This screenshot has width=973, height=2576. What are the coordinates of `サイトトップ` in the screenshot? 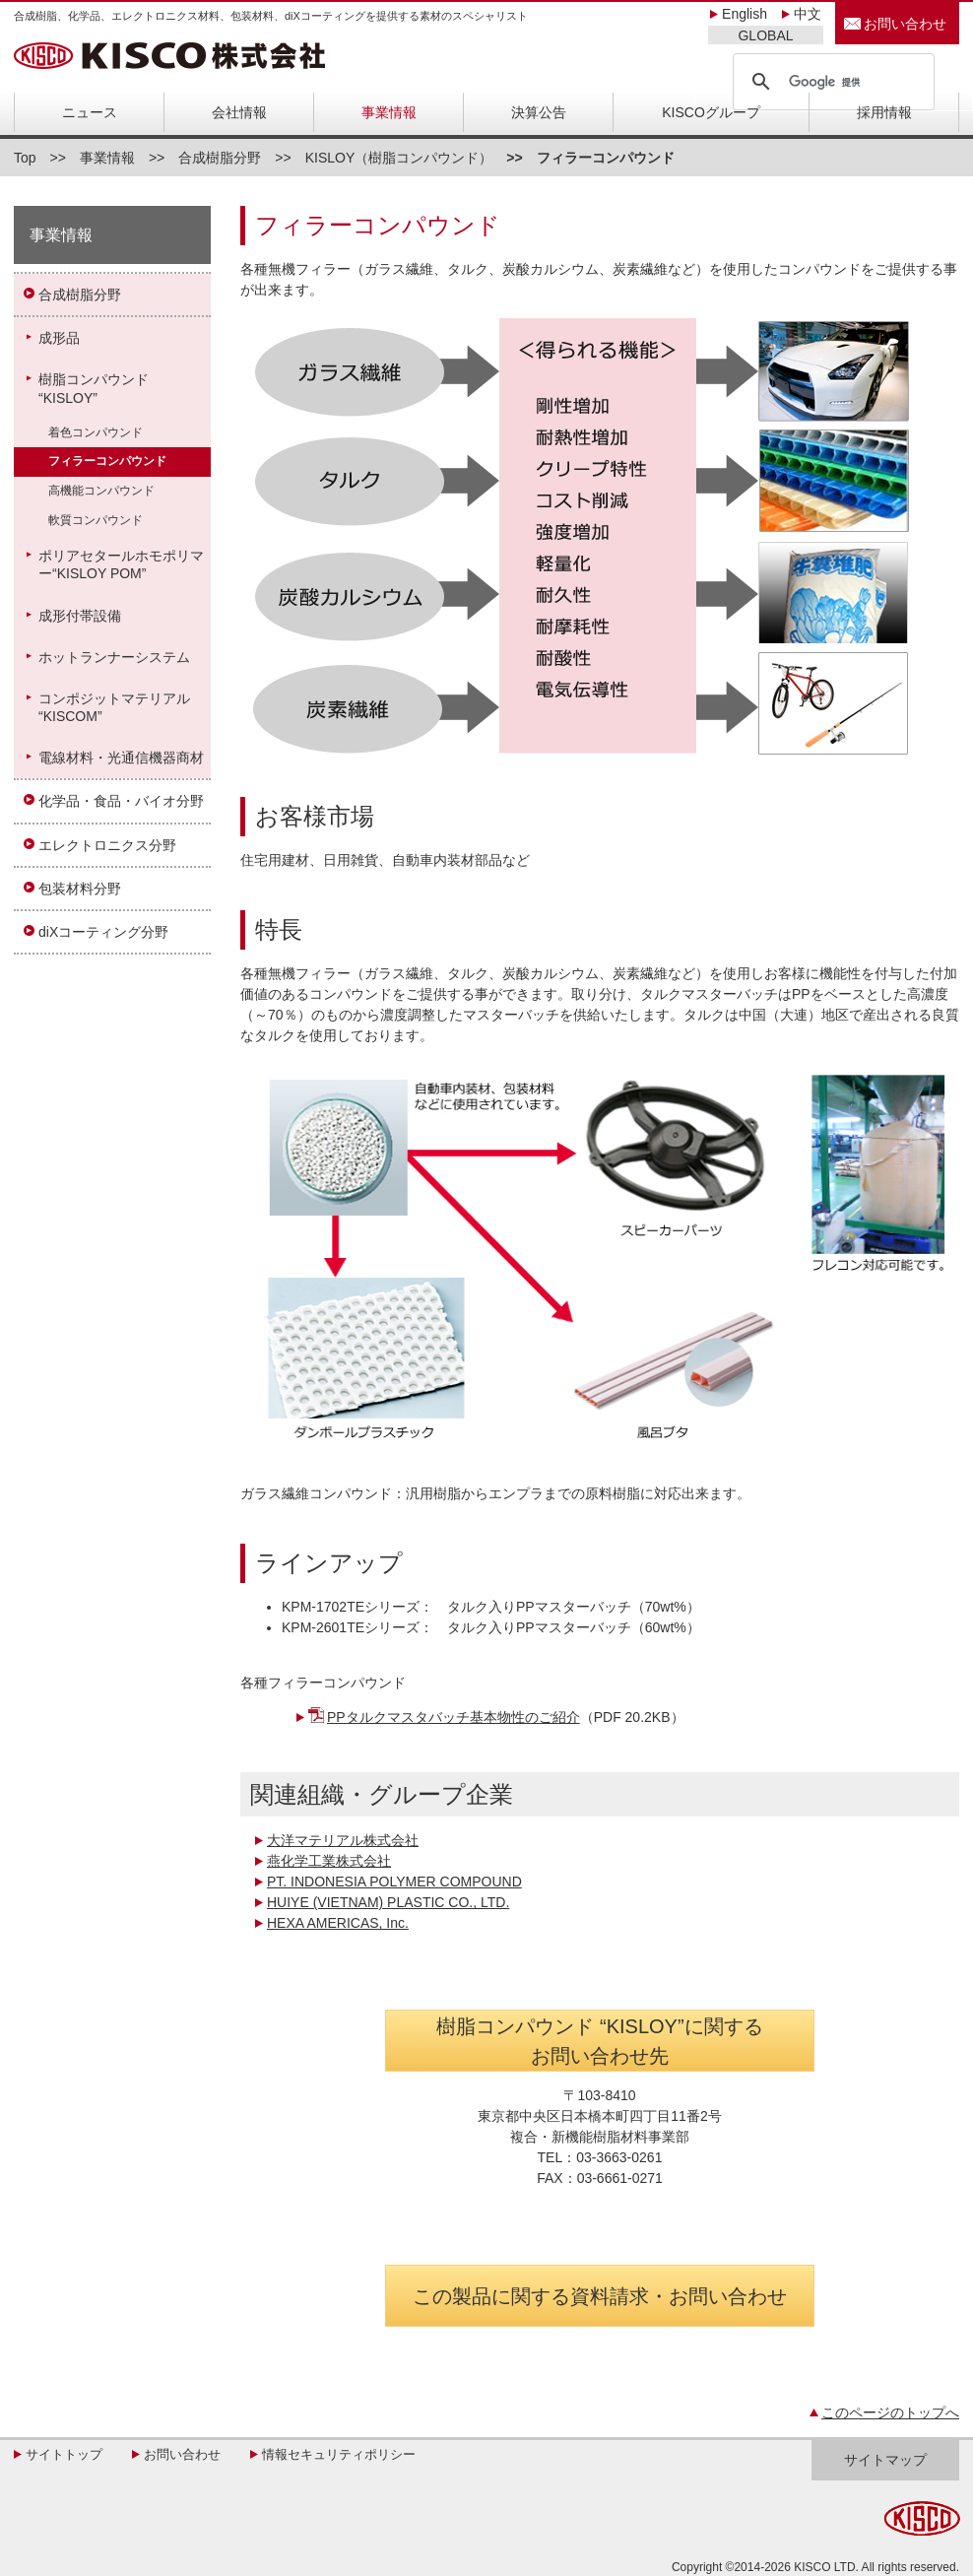 It's located at (64, 2454).